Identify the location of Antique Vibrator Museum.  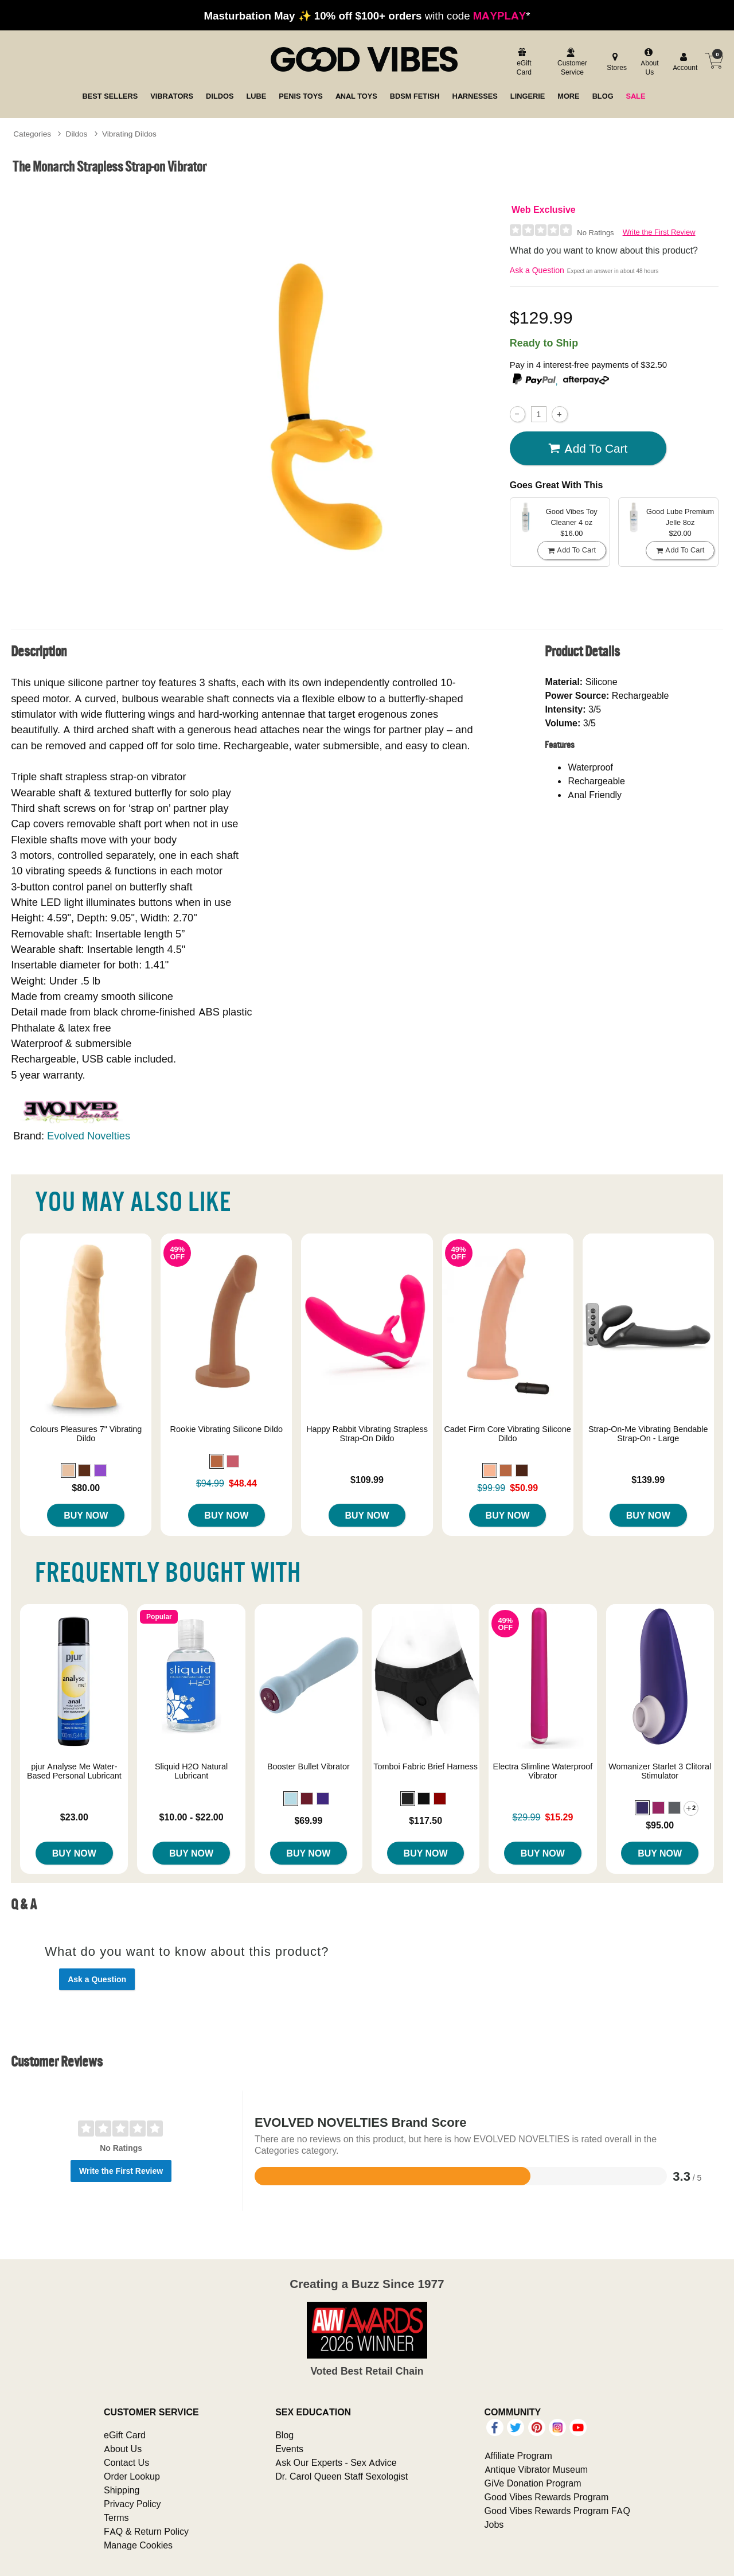
(536, 2469).